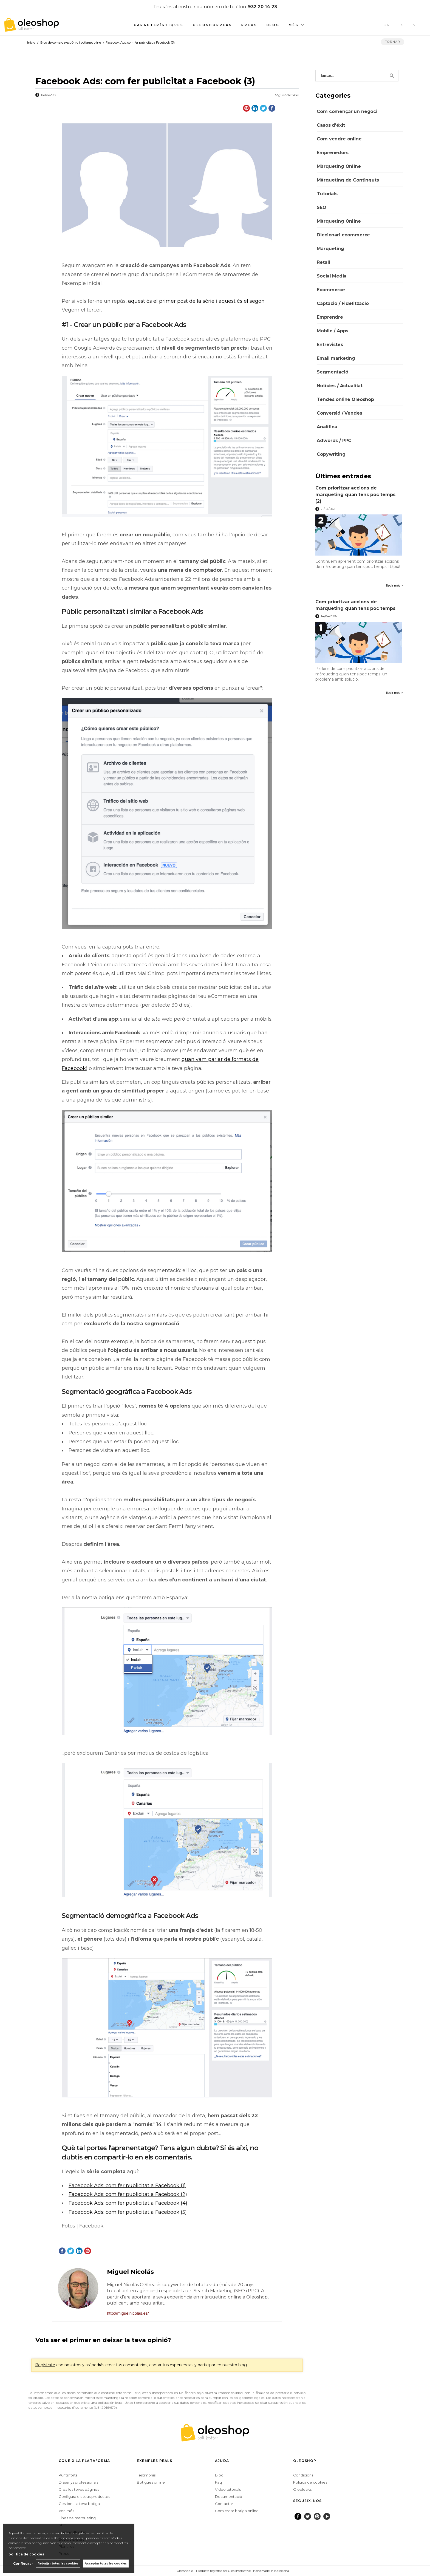 The image size is (430, 2576). What do you see at coordinates (146, 2475) in the screenshot?
I see `Testimonis` at bounding box center [146, 2475].